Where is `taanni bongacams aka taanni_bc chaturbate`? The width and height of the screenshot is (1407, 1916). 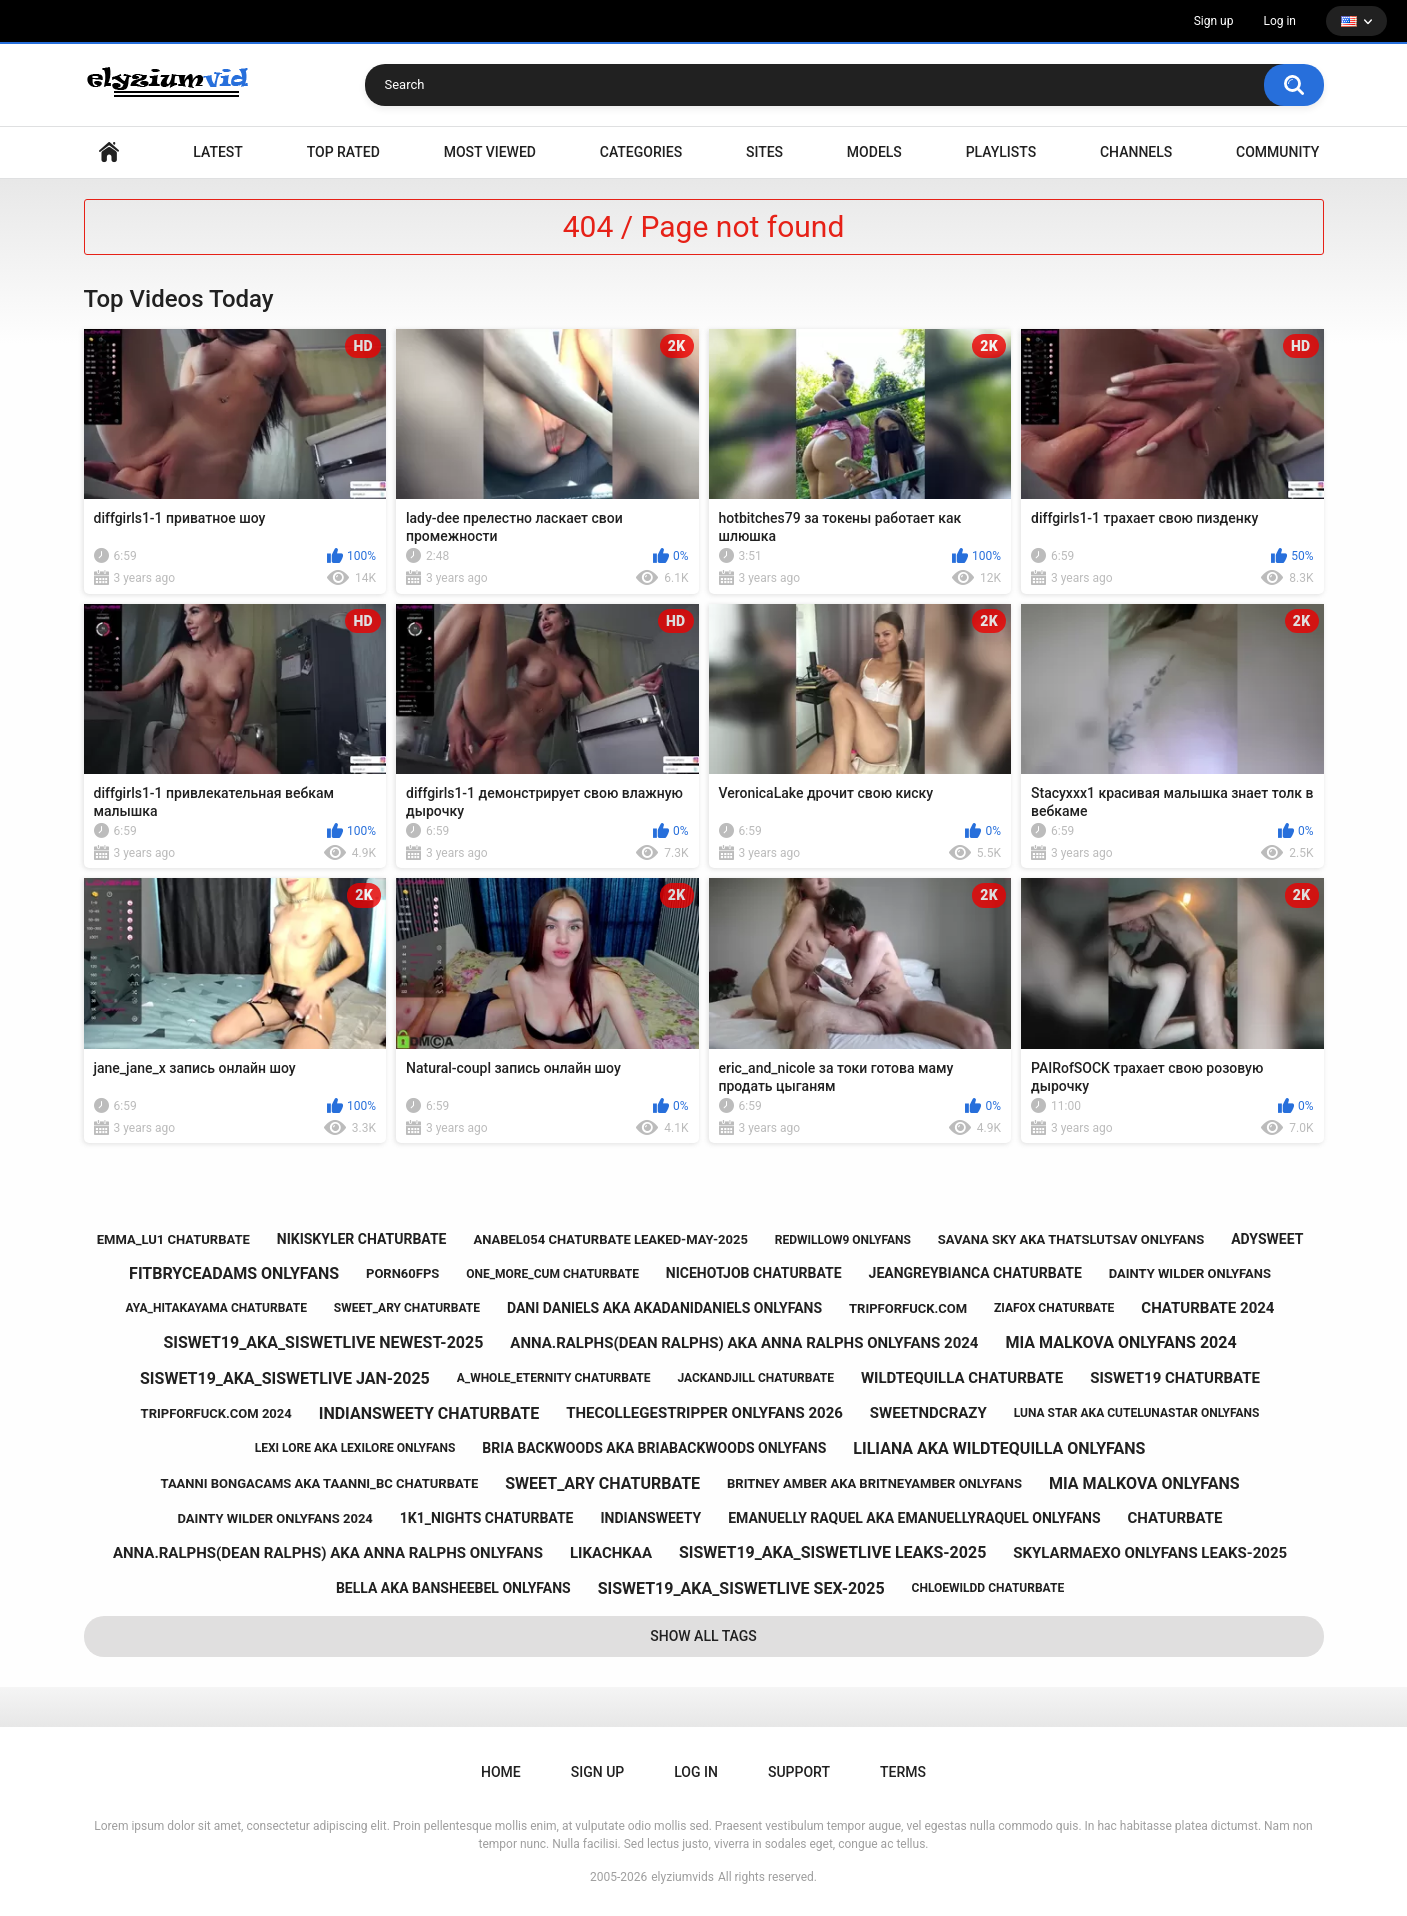
taanni bongacams aka taanni_bc chaturbate is located at coordinates (320, 1483).